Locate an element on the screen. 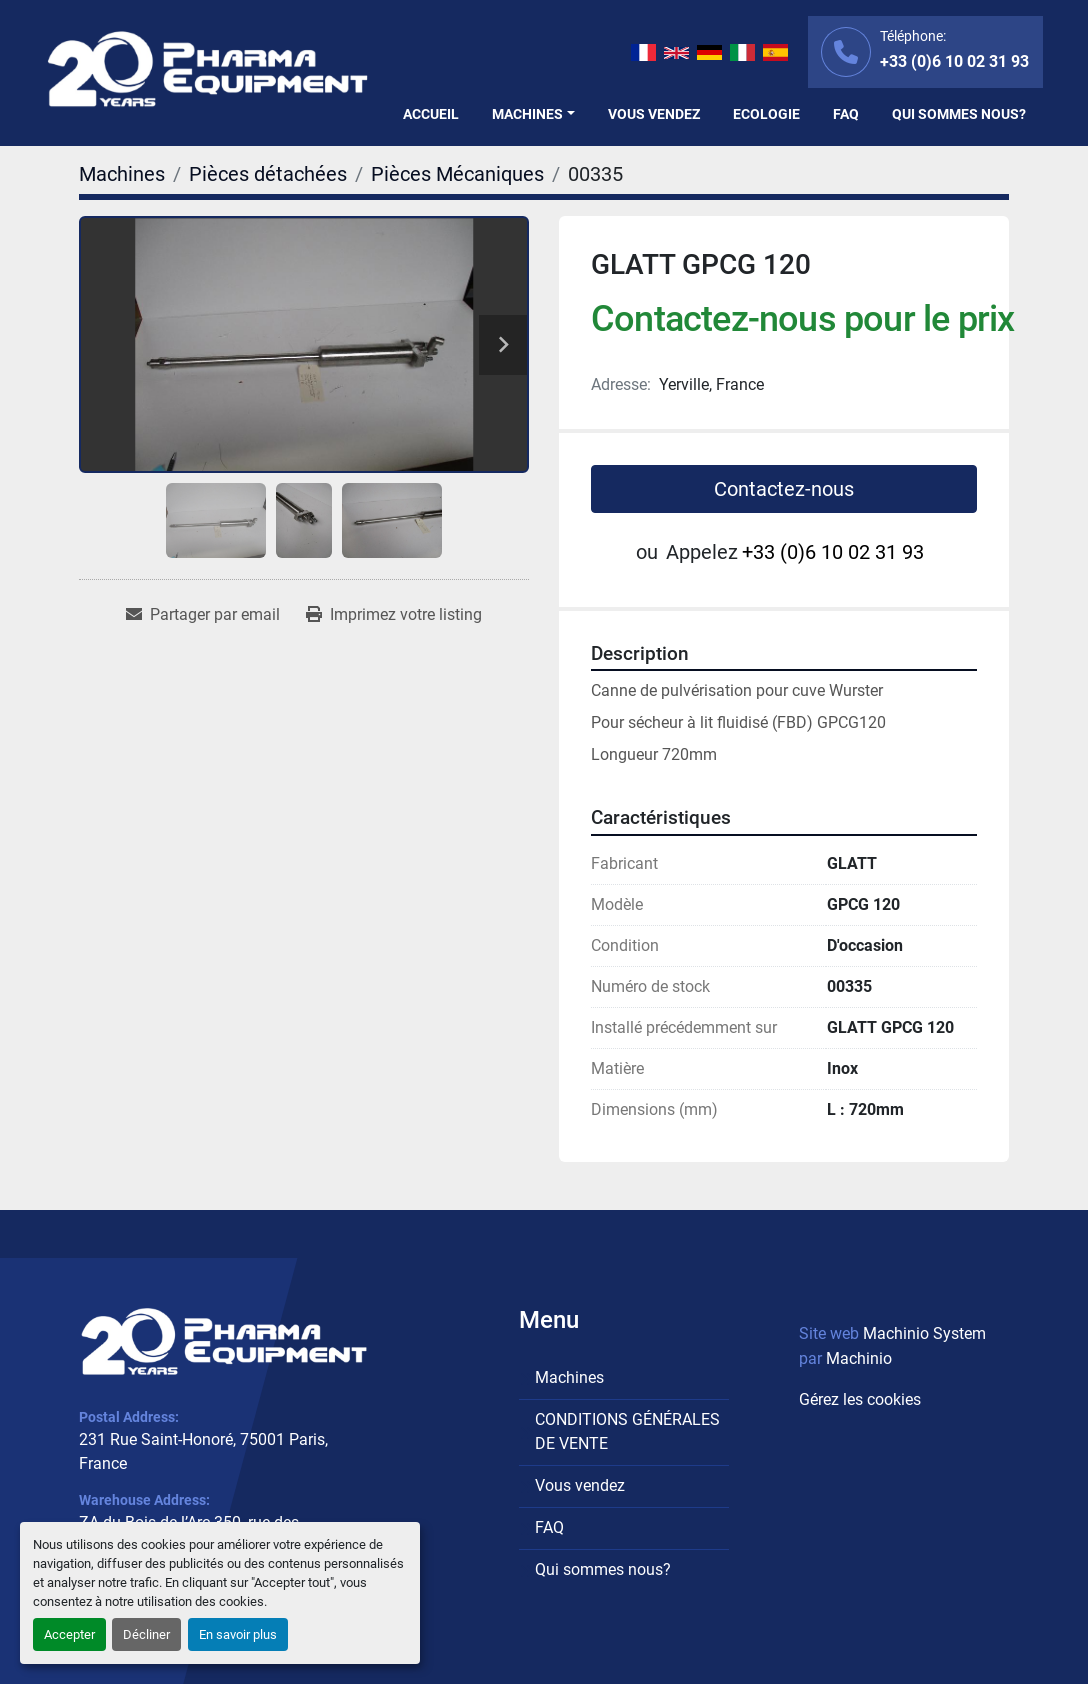 This screenshot has width=1088, height=1684. Ecologie is located at coordinates (766, 114).